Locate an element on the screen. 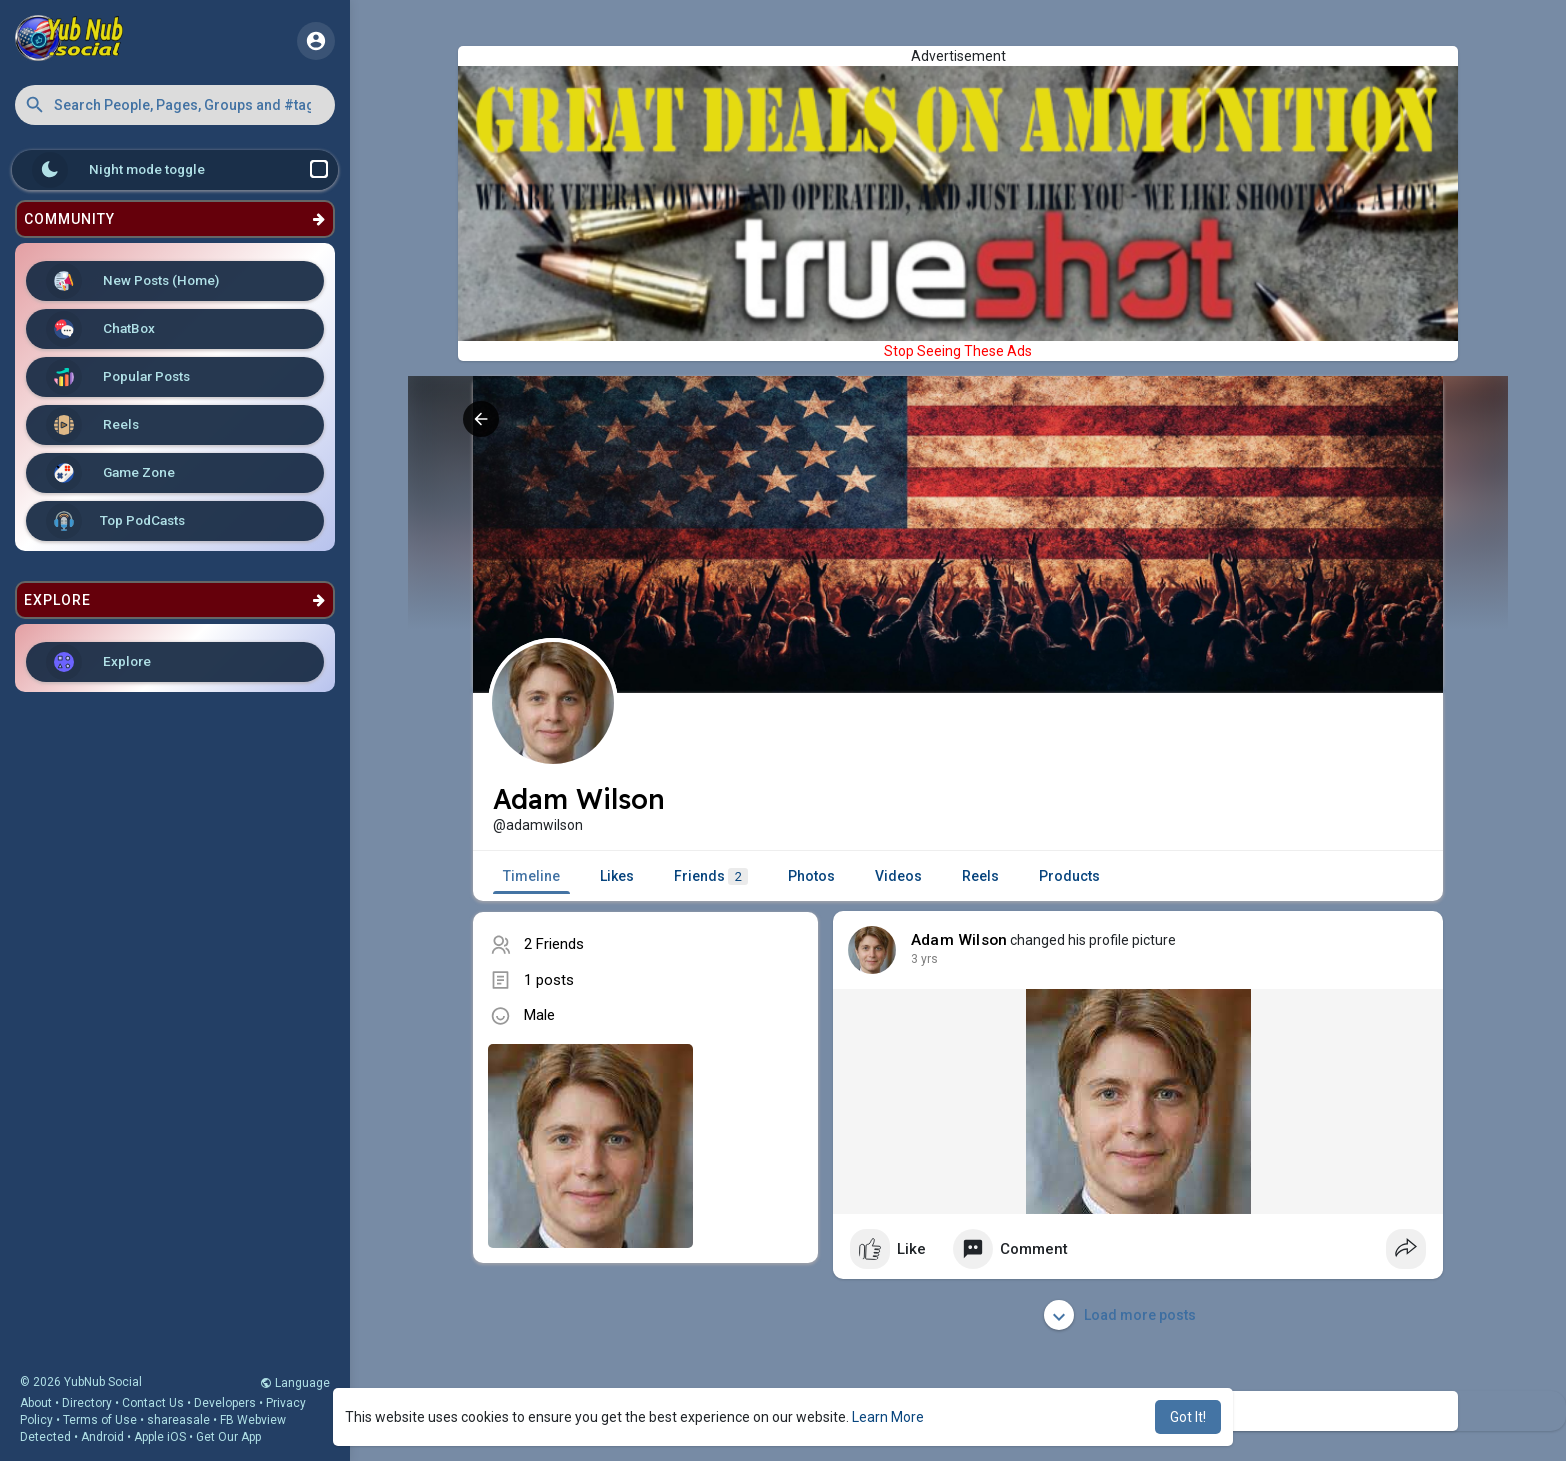 The image size is (1566, 1461). Adam Wilson is located at coordinates (959, 940).